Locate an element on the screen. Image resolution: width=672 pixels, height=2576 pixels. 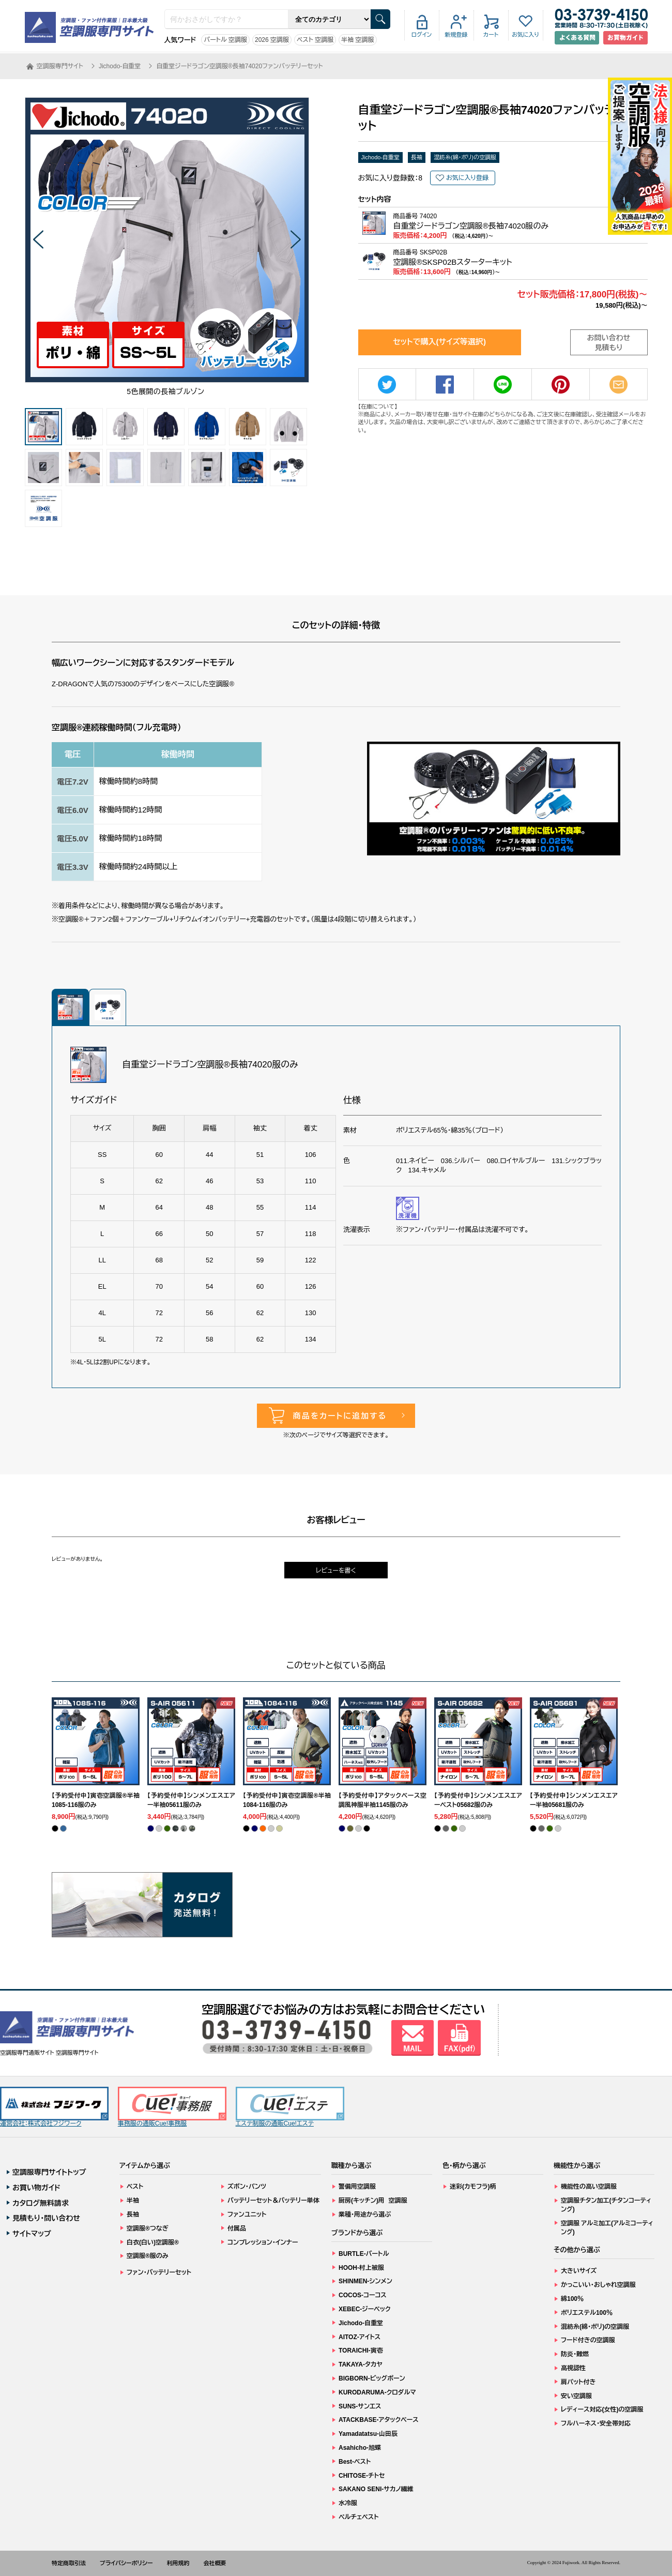
HOOH-村上被服 is located at coordinates (361, 2267).